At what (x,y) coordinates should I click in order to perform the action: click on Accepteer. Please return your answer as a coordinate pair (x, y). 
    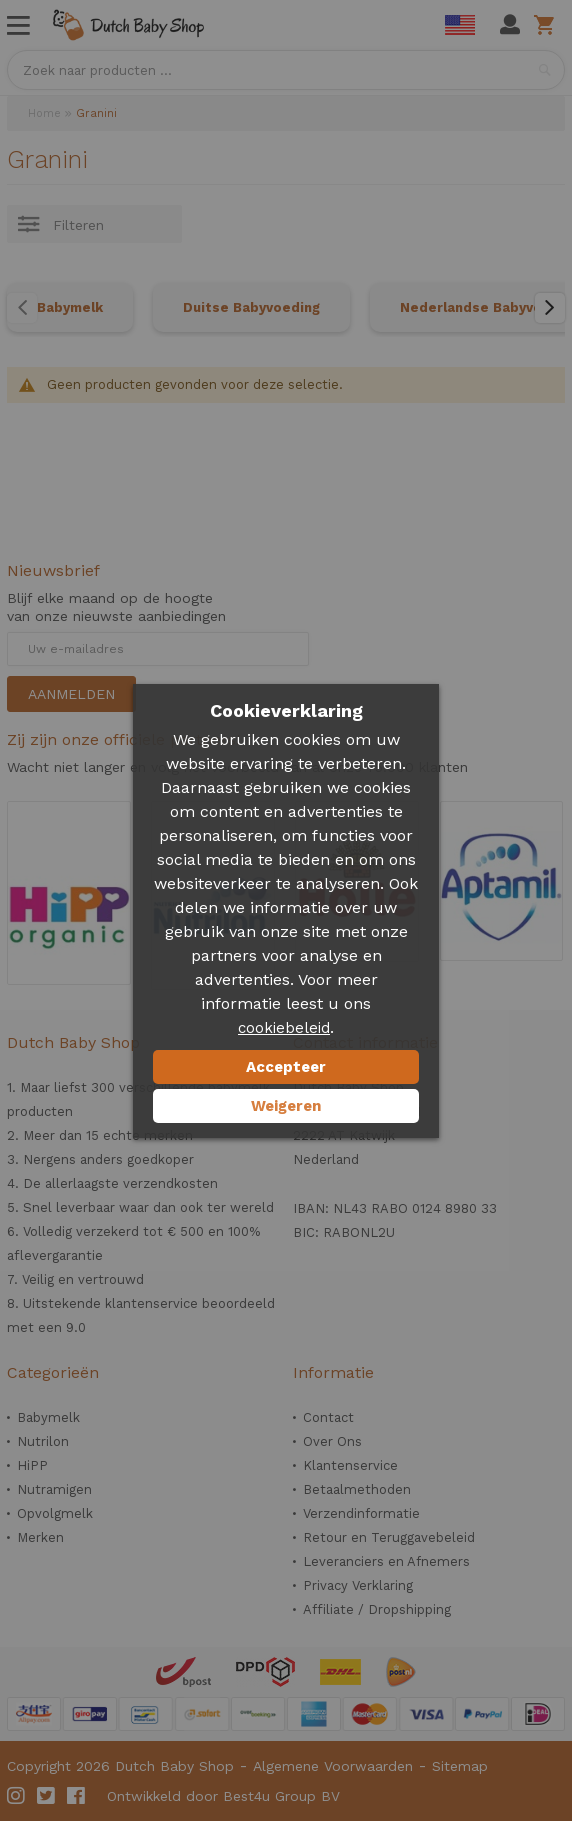
    Looking at the image, I should click on (286, 1067).